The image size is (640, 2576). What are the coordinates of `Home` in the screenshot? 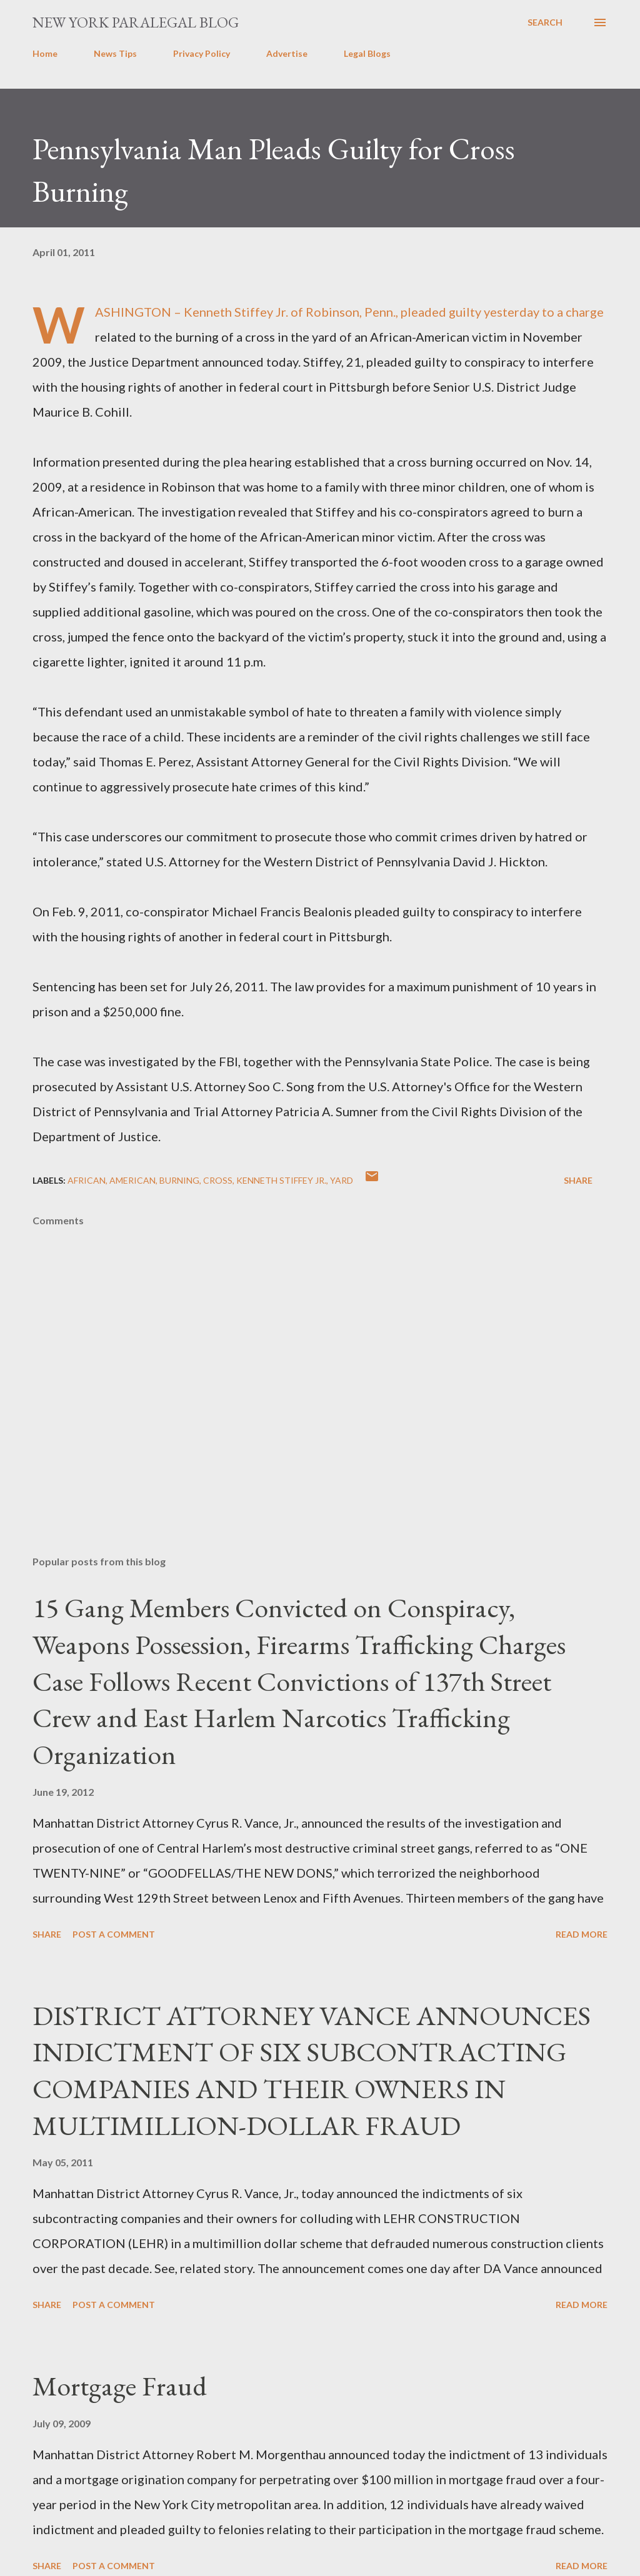 It's located at (45, 53).